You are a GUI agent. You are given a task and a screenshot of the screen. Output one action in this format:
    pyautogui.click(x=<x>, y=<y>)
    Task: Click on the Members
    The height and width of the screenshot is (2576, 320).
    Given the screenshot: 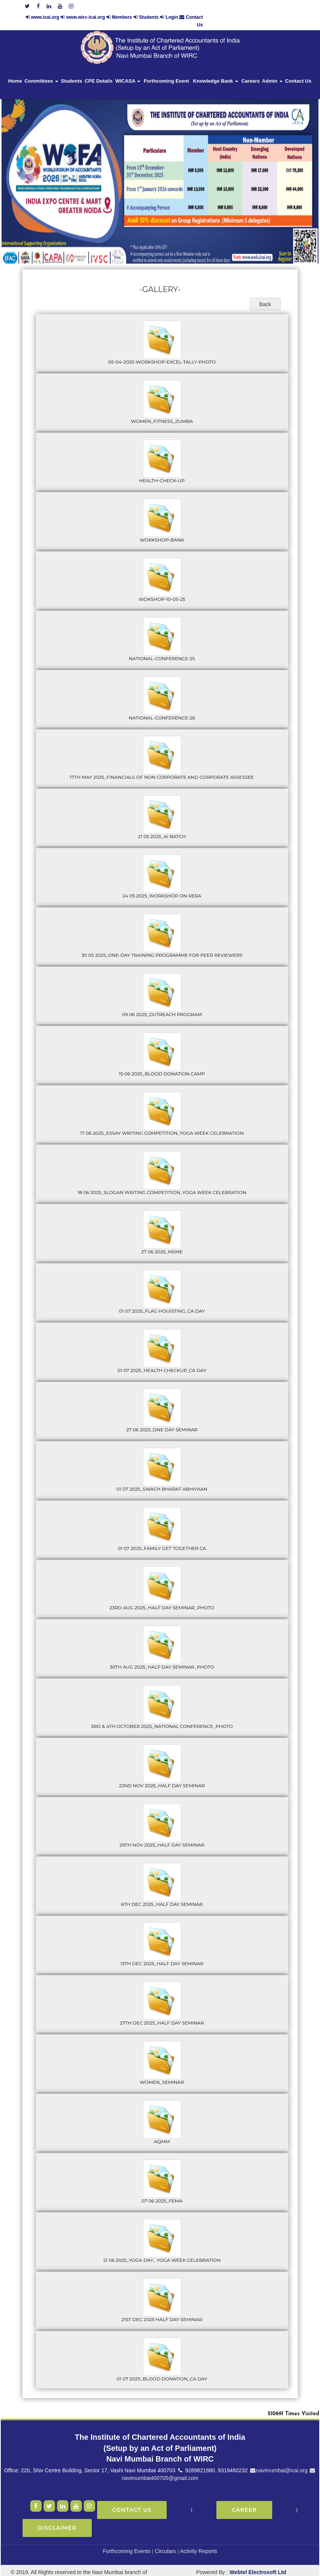 What is the action you would take?
    pyautogui.click(x=216, y=5)
    